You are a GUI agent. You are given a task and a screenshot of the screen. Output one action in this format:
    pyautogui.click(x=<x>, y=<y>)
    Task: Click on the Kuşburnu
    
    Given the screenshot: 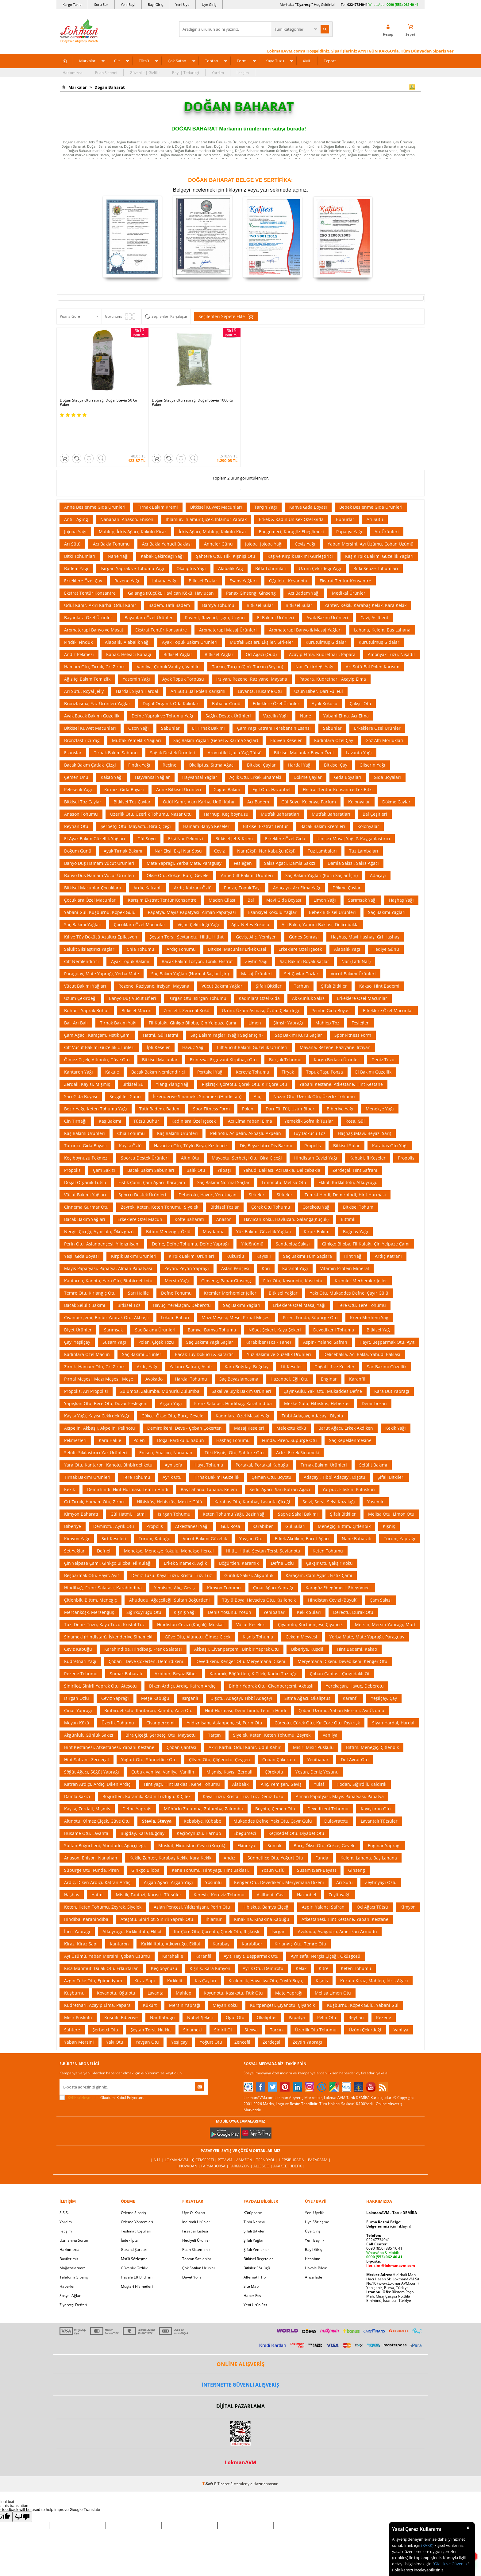 What is the action you would take?
    pyautogui.click(x=74, y=1963)
    